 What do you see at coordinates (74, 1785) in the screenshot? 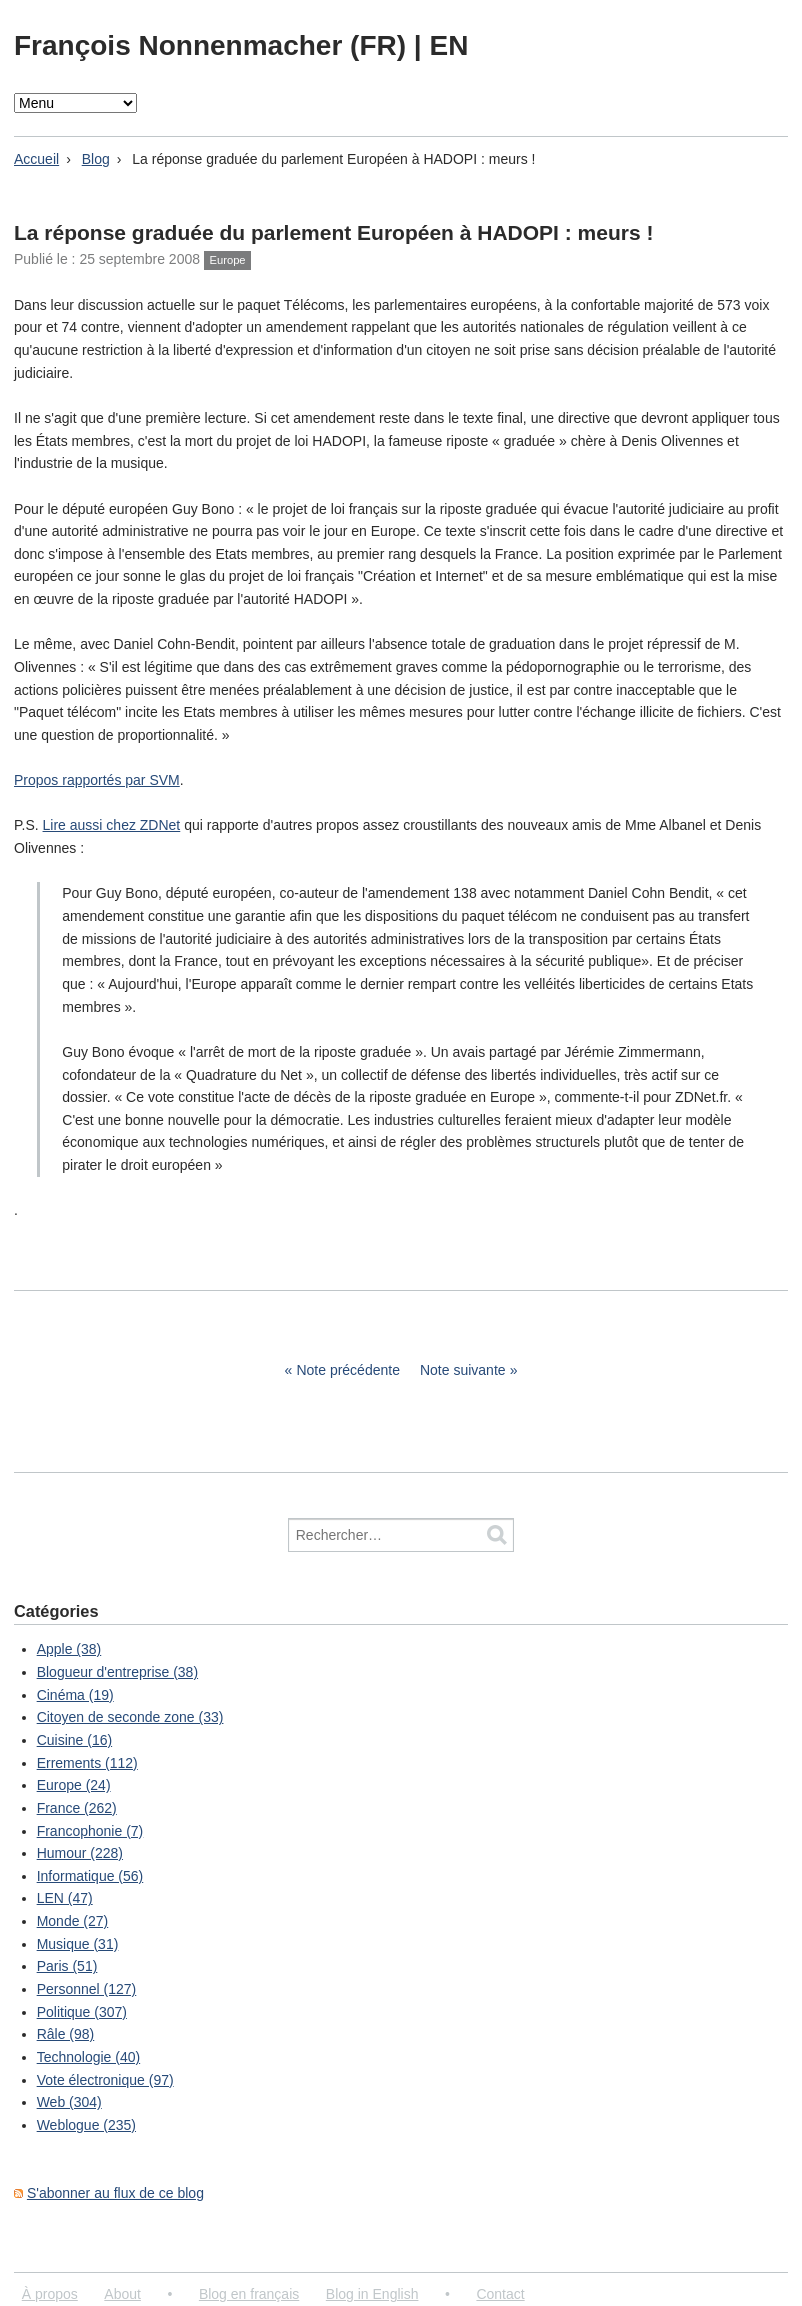
I see `Europe (24)` at bounding box center [74, 1785].